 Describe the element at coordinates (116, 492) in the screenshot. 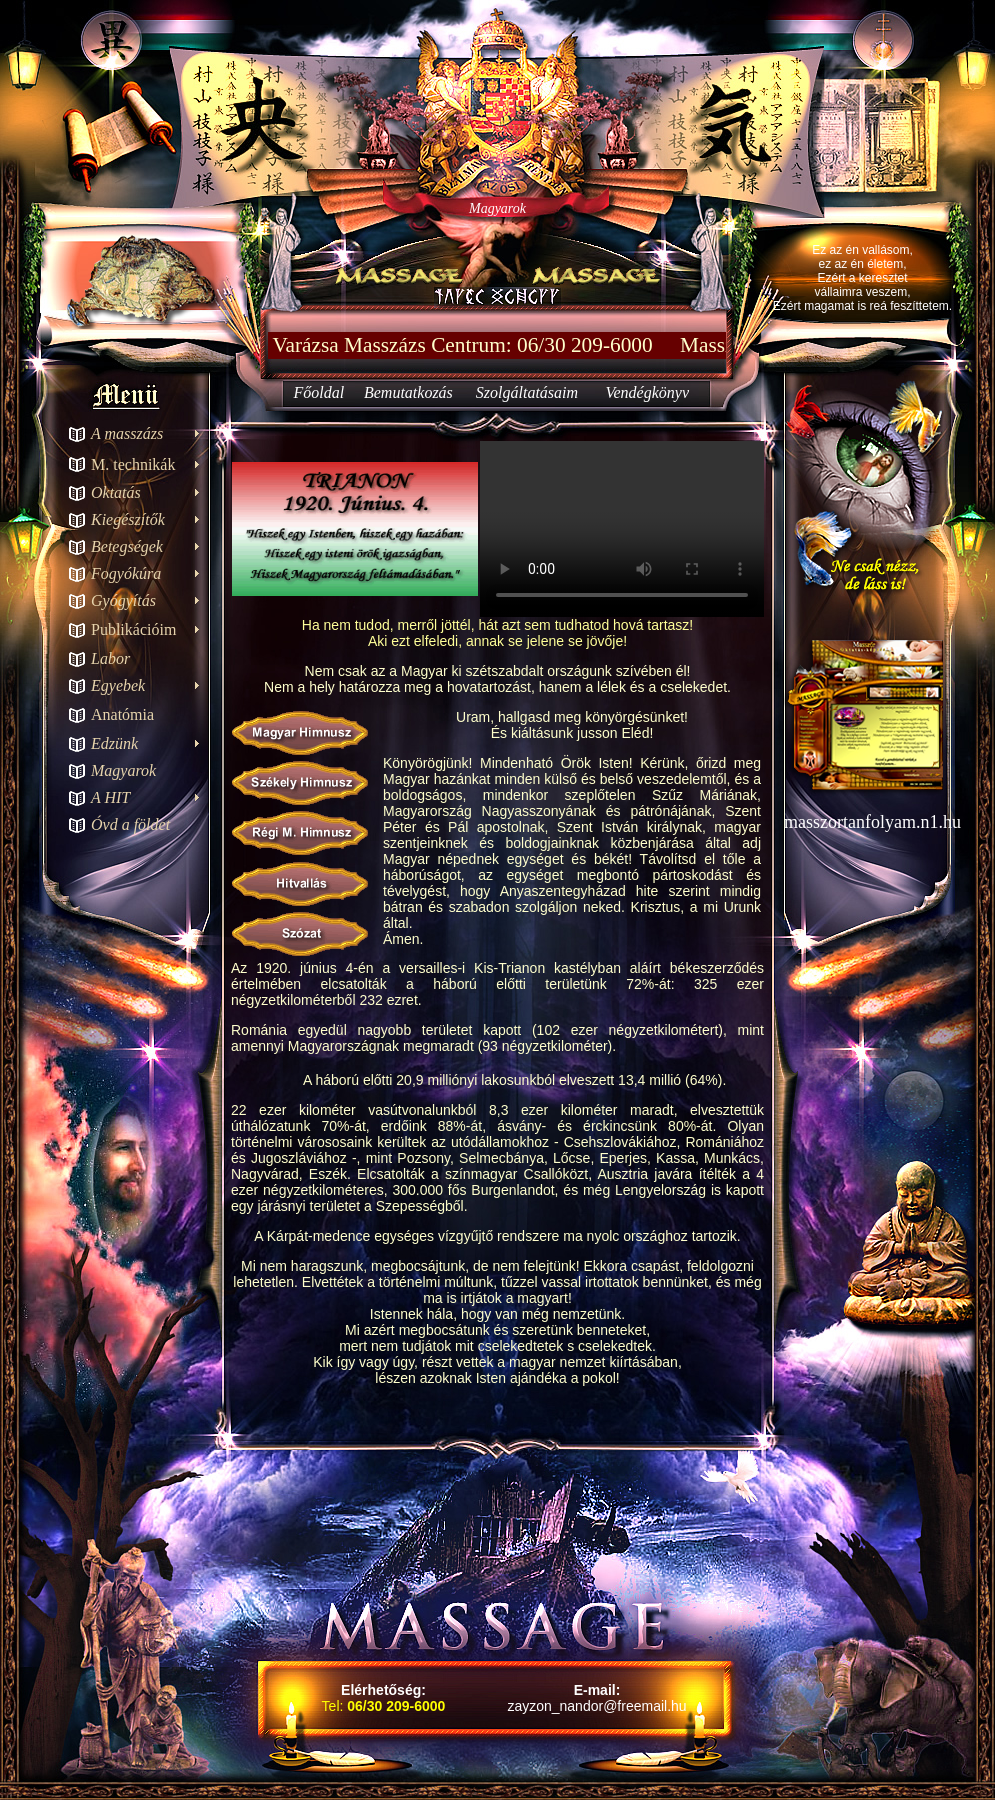

I see `Oktatás` at that location.